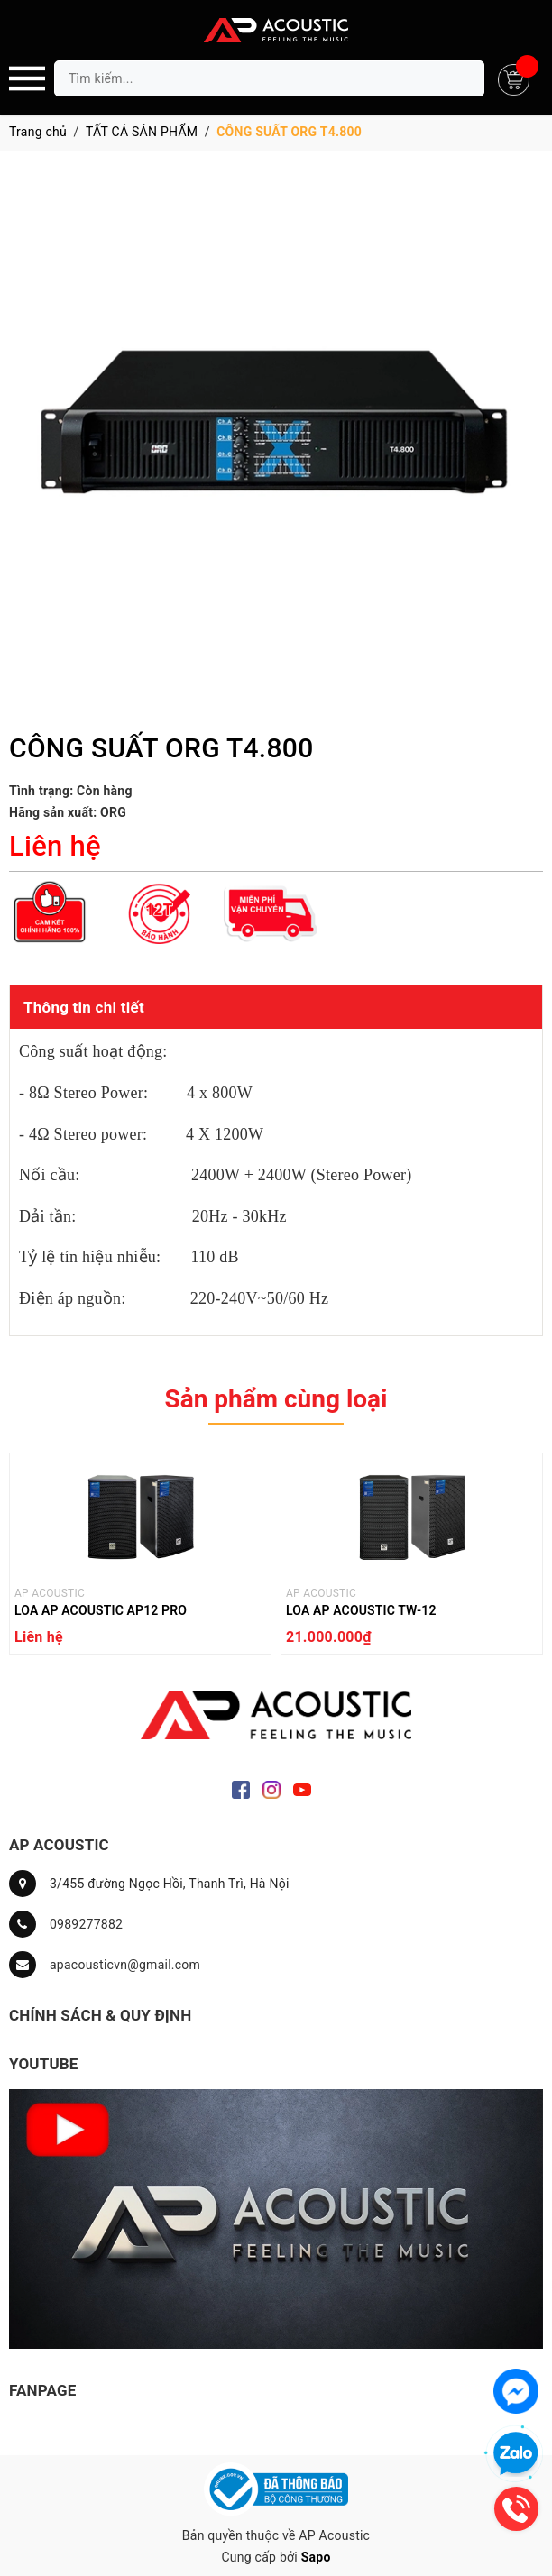 This screenshot has height=2576, width=552. What do you see at coordinates (83, 1007) in the screenshot?
I see `Thông tin chi tiết` at bounding box center [83, 1007].